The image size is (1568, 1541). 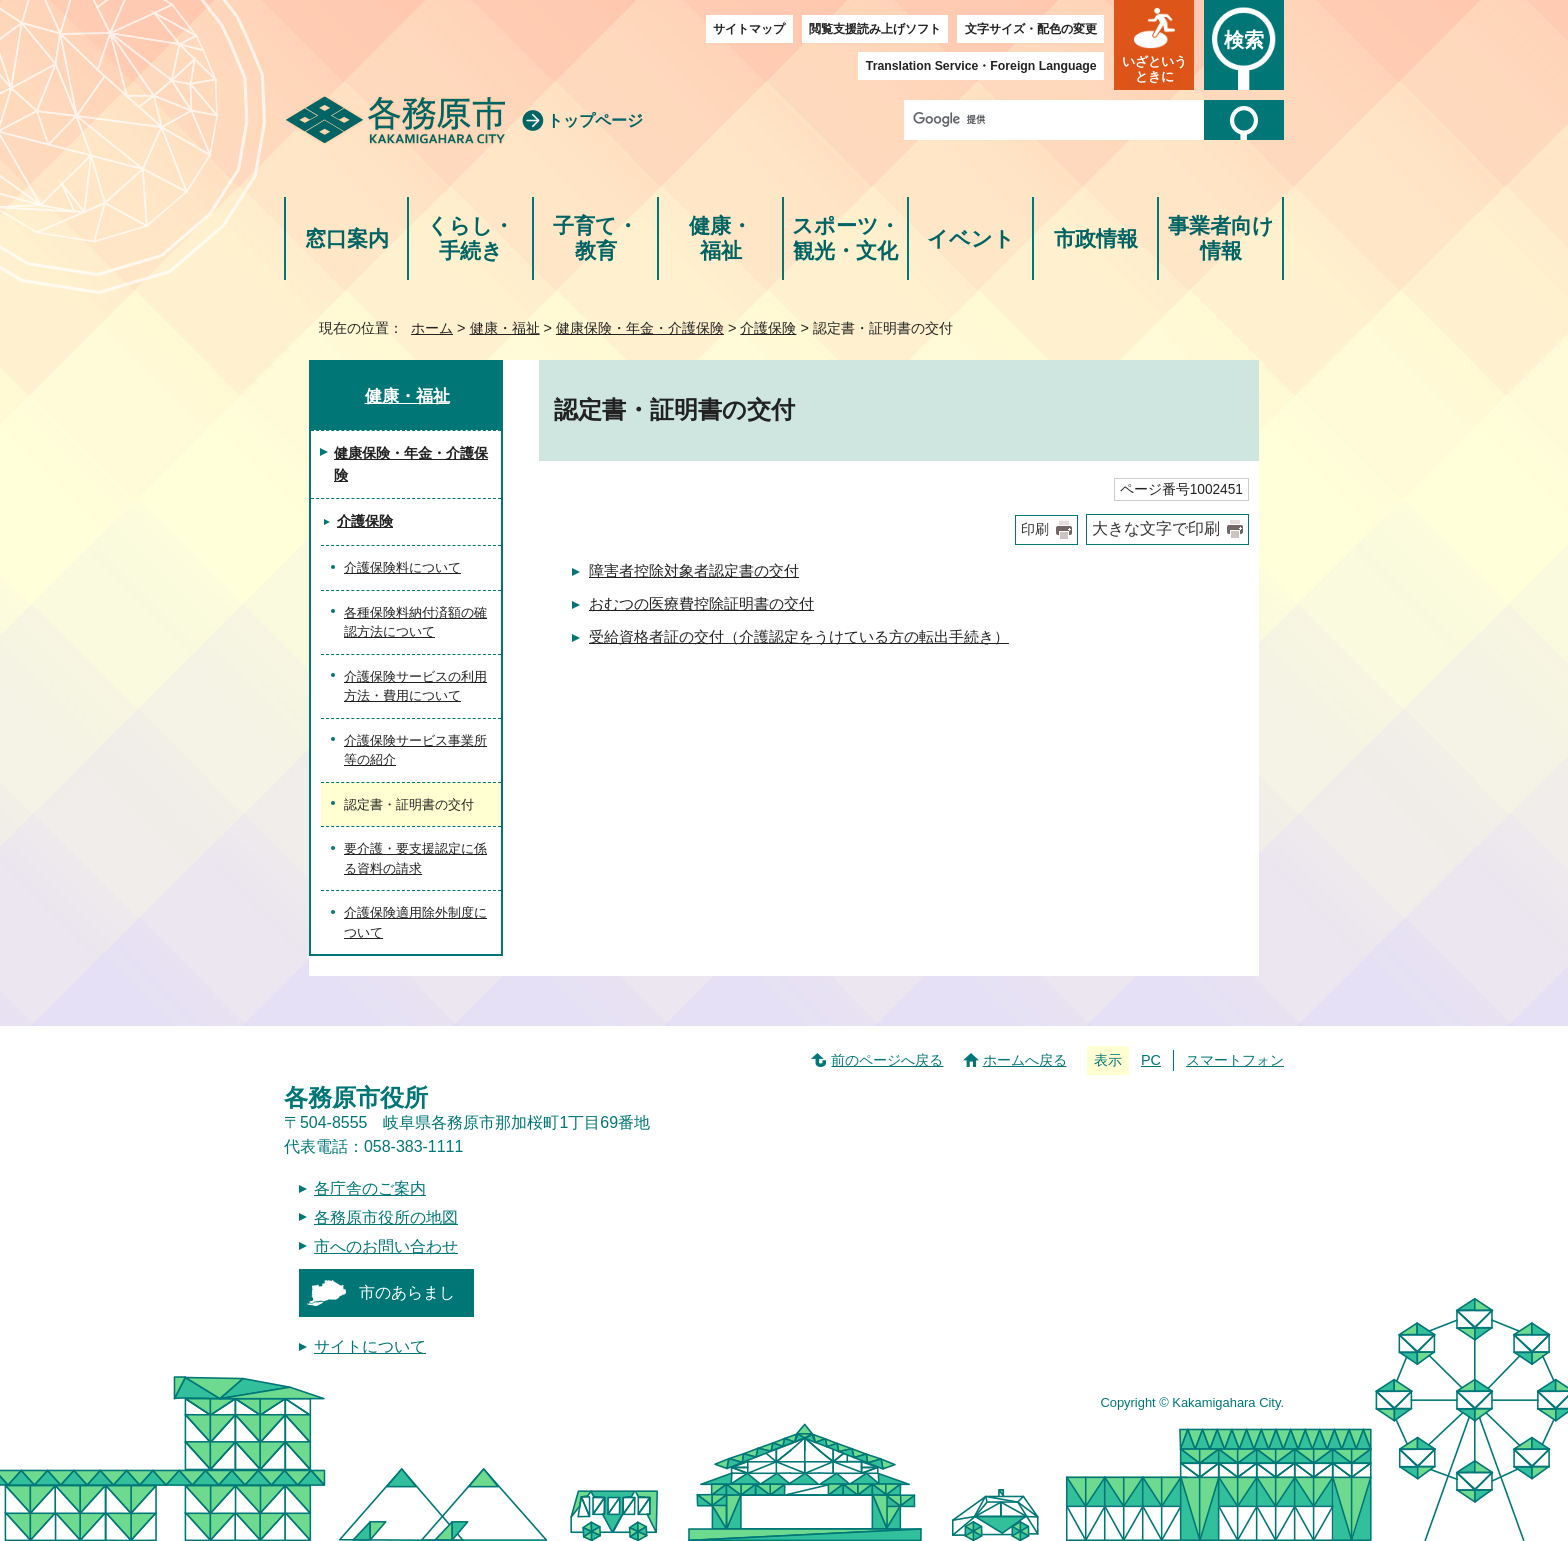 What do you see at coordinates (407, 1292) in the screenshot?
I see `市のあらまし` at bounding box center [407, 1292].